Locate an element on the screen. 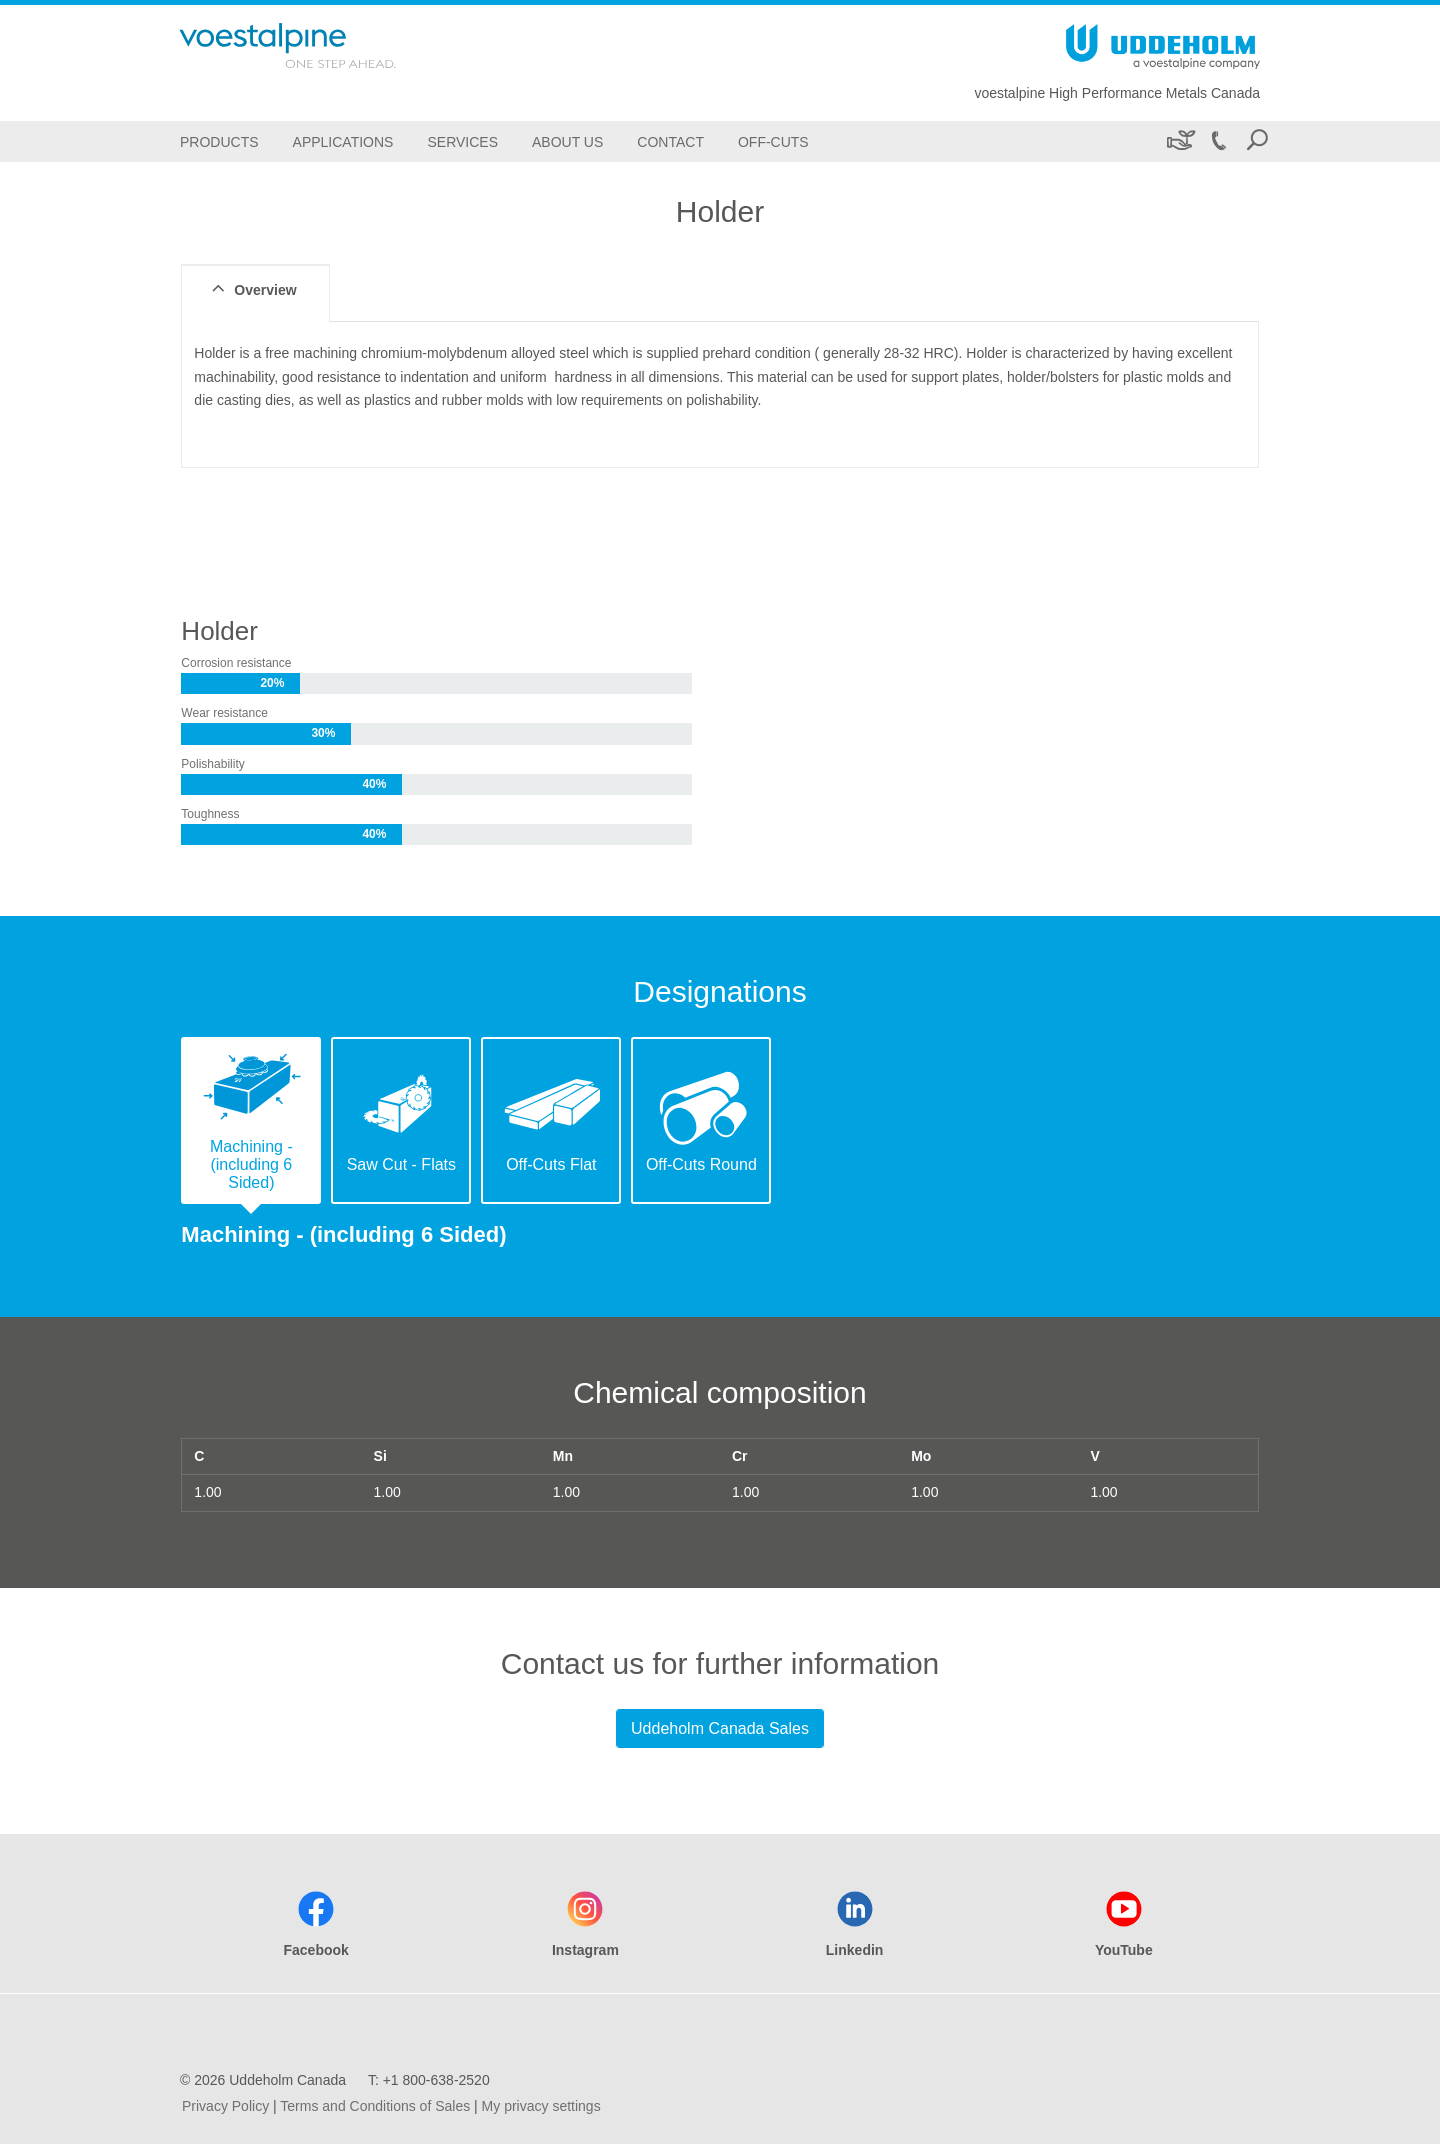 This screenshot has width=1440, height=2144. My privacy settings is located at coordinates (541, 2106).